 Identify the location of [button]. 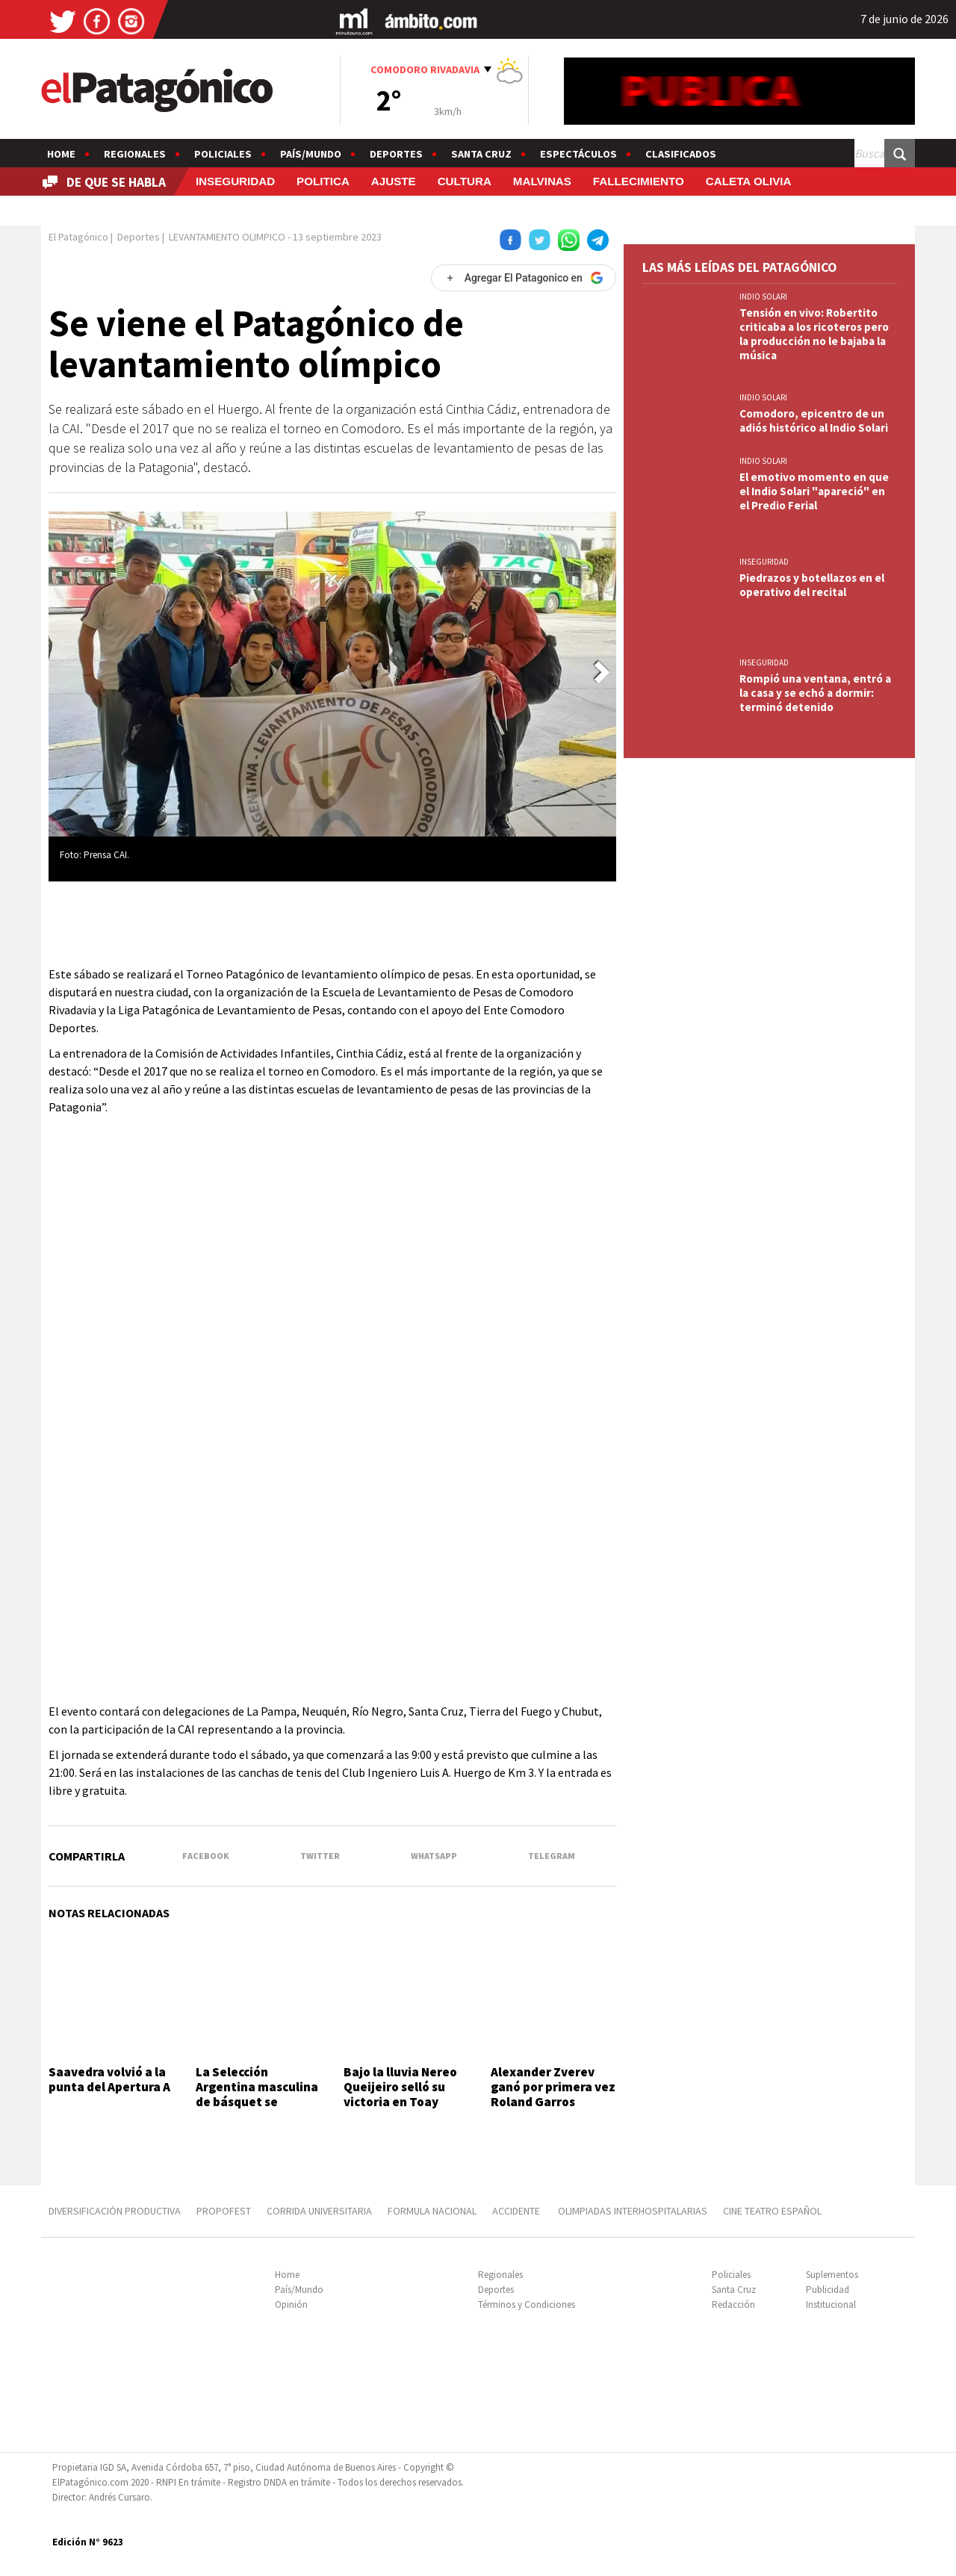
(602, 672).